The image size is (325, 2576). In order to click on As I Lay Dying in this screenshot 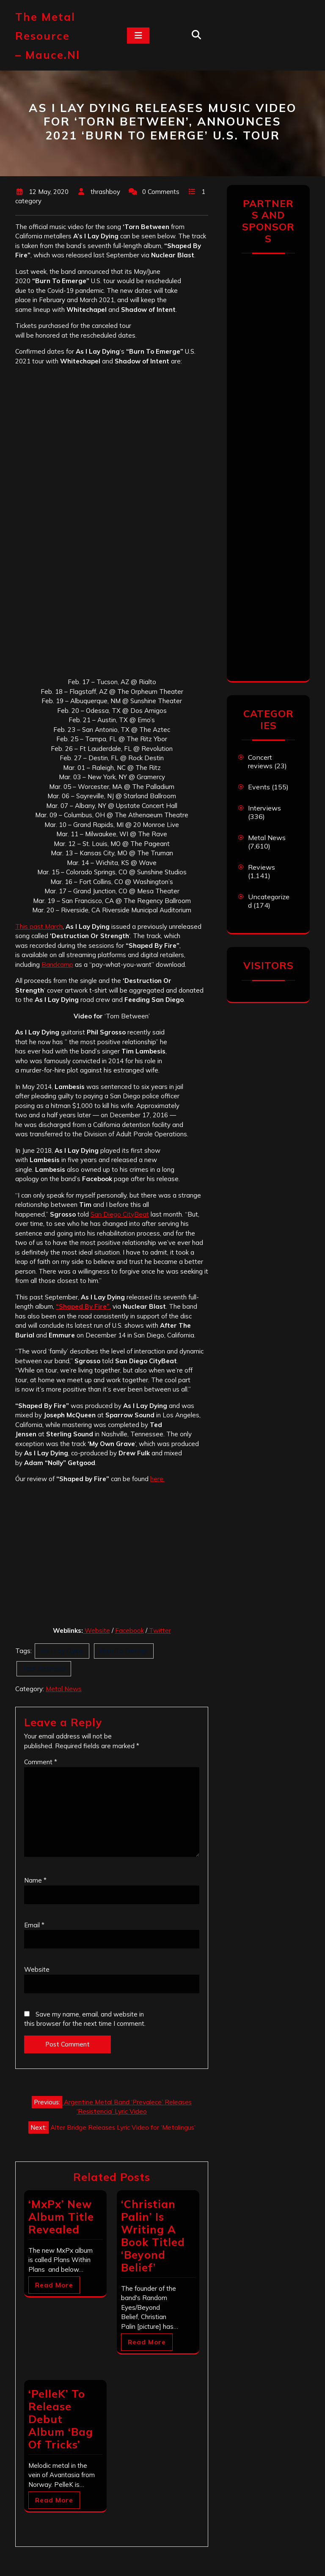, I will do `click(62, 1651)`.